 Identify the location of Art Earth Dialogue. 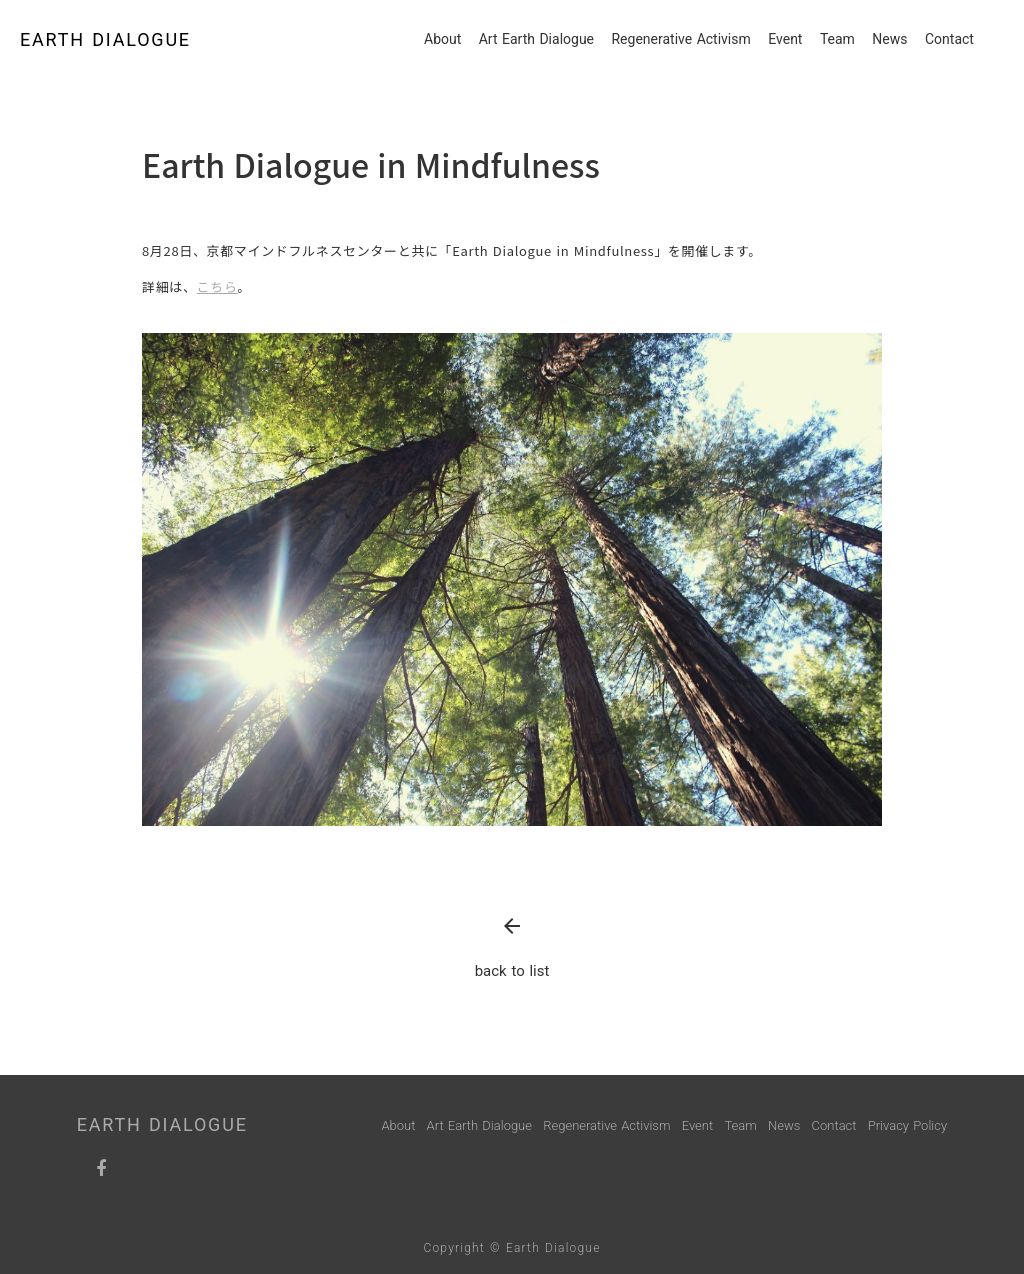
(536, 39).